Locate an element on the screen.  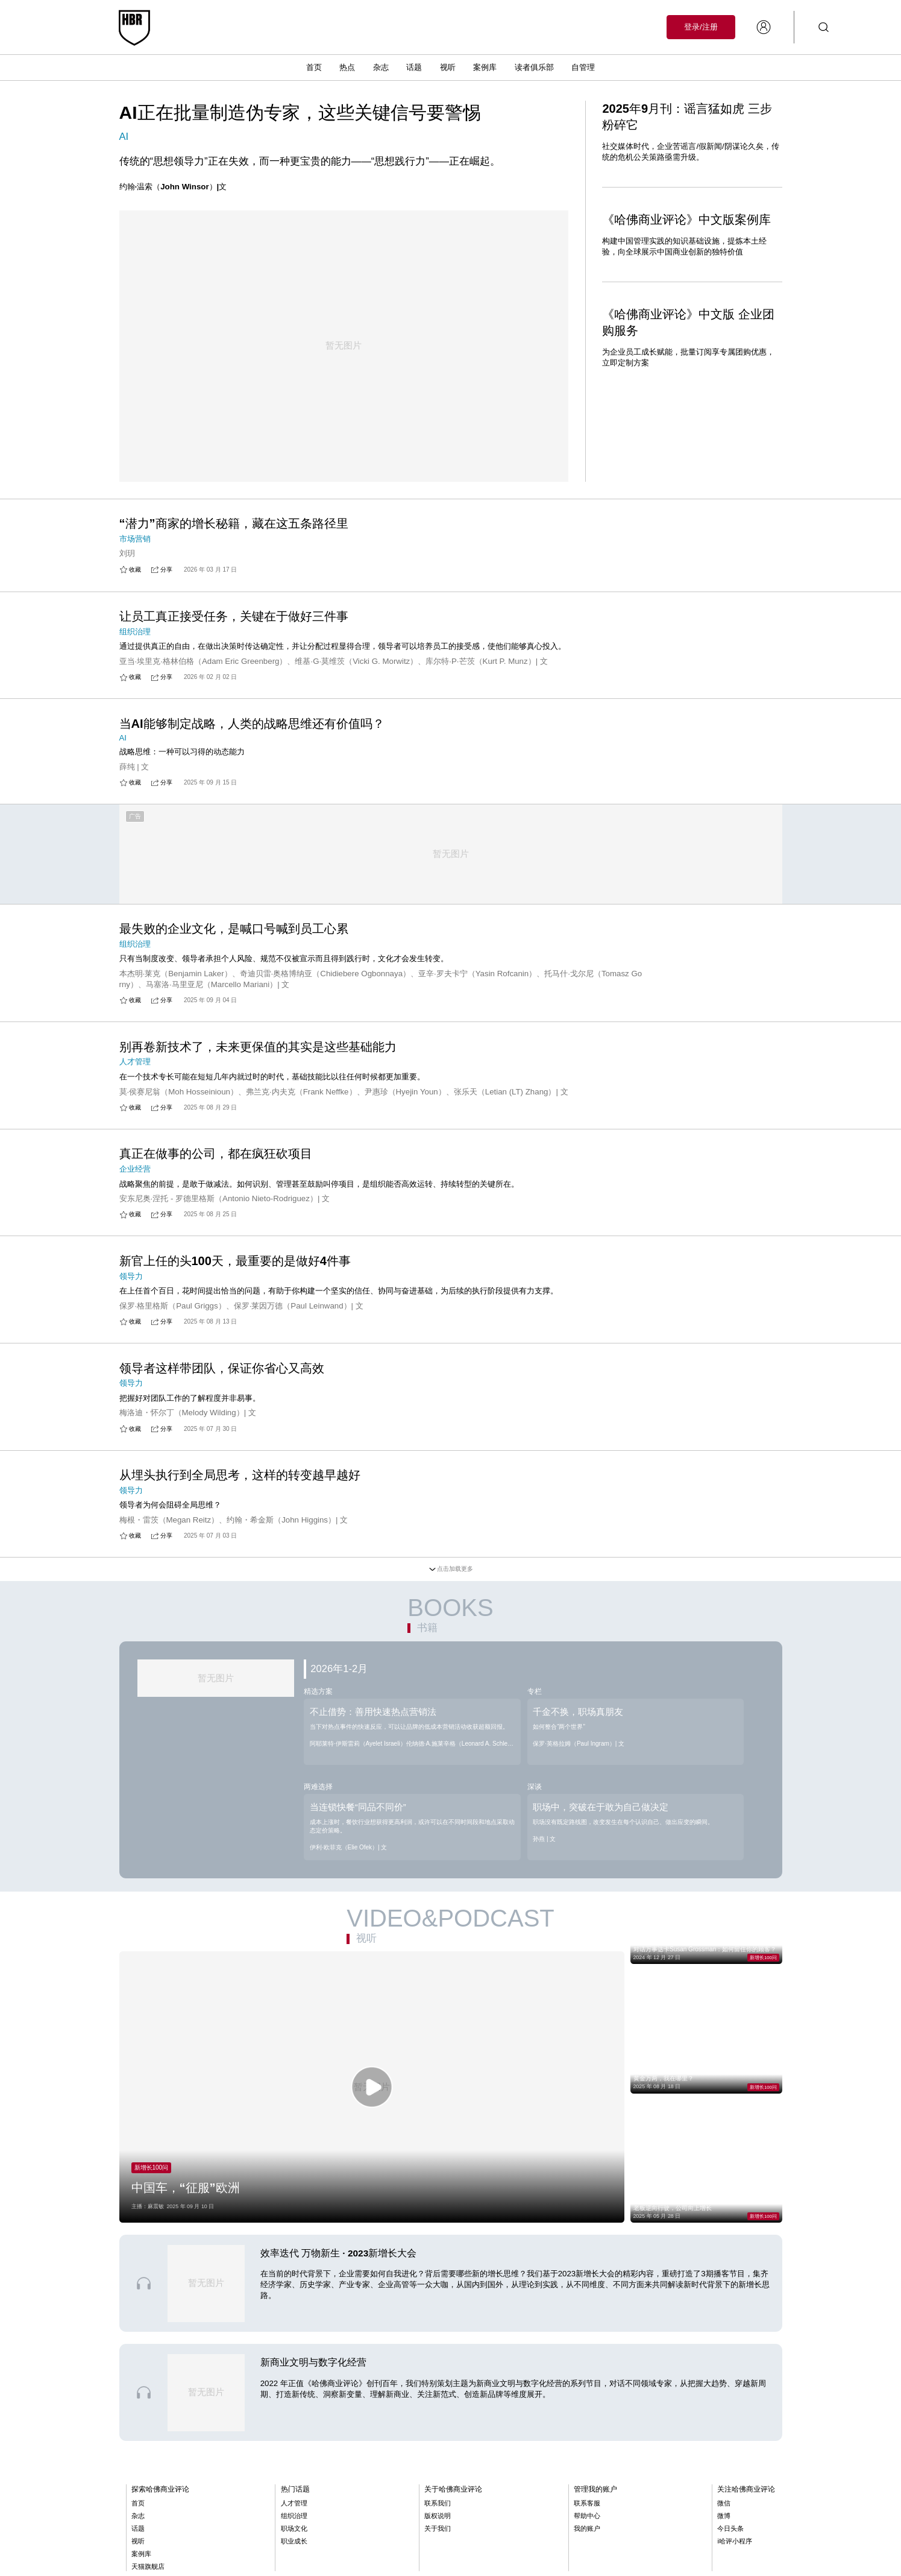
效率迭代 万物新生 · 2023新增长大会 is located at coordinates (338, 2273).